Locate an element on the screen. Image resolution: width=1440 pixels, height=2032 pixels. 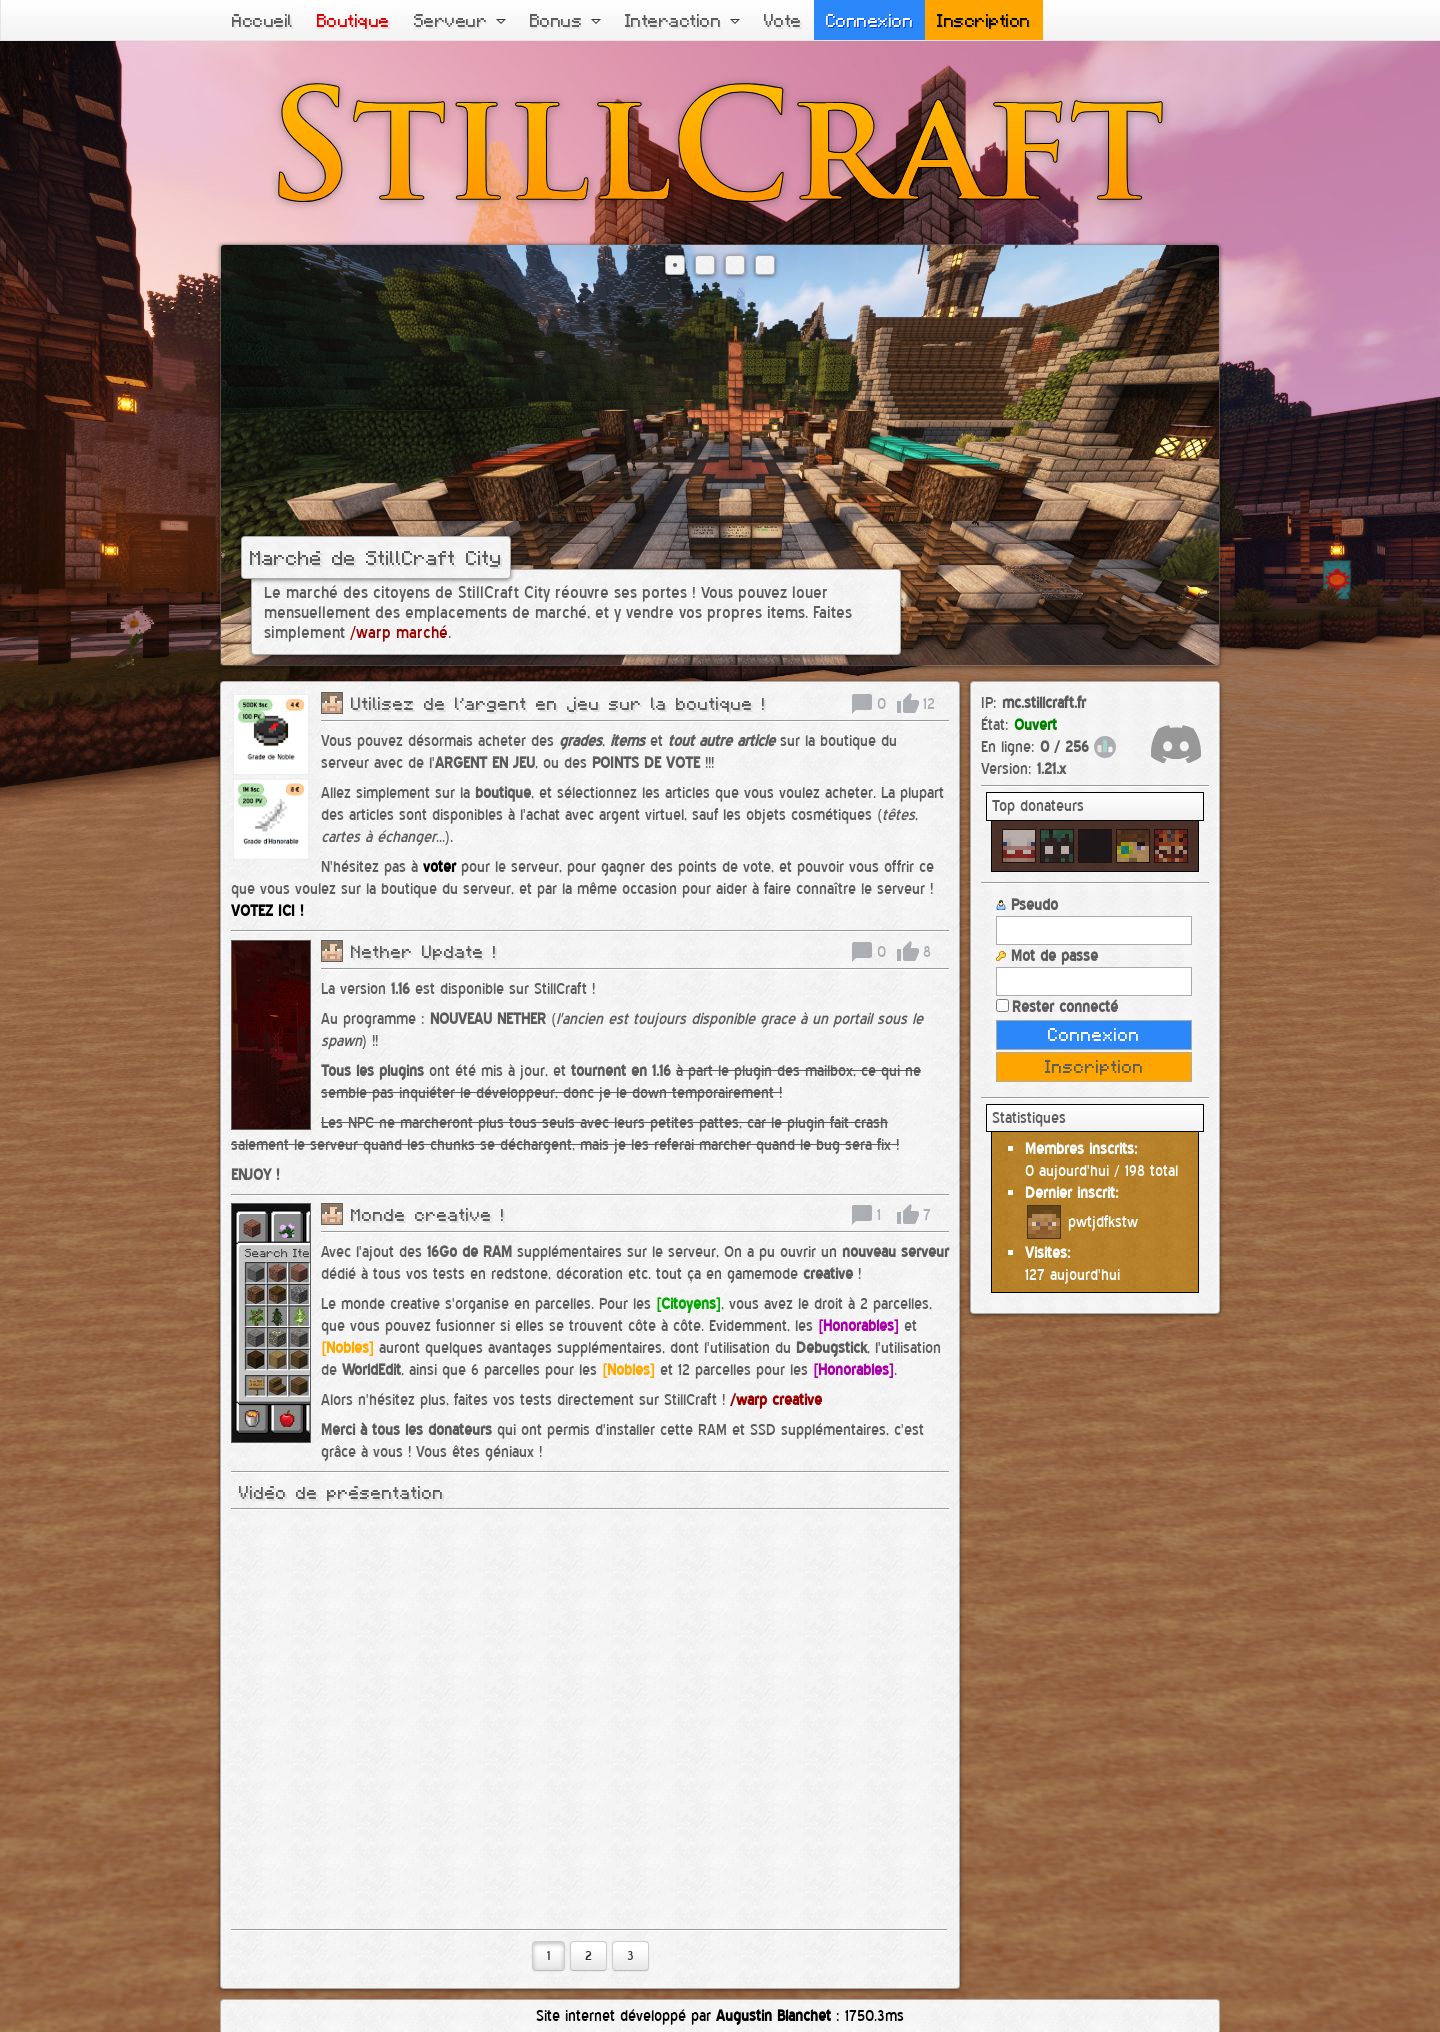
Monde creative ! is located at coordinates (428, 1214).